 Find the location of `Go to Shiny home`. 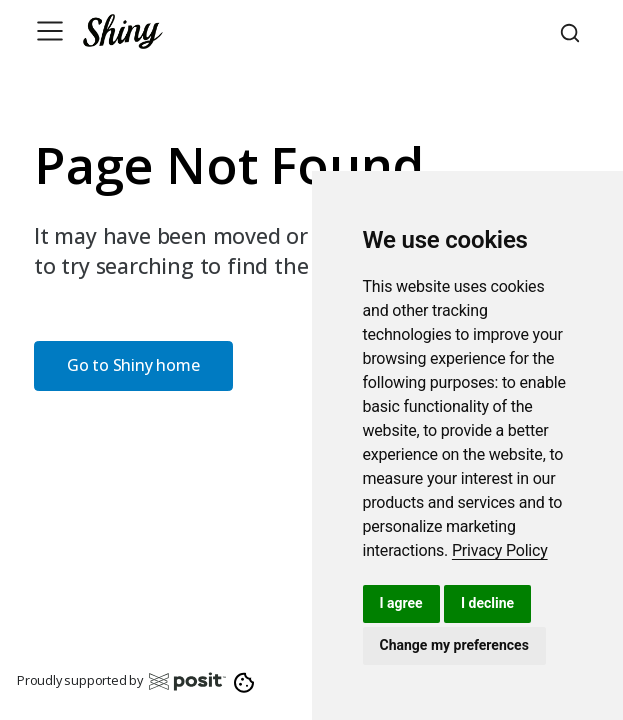

Go to Shiny home is located at coordinates (133, 365).